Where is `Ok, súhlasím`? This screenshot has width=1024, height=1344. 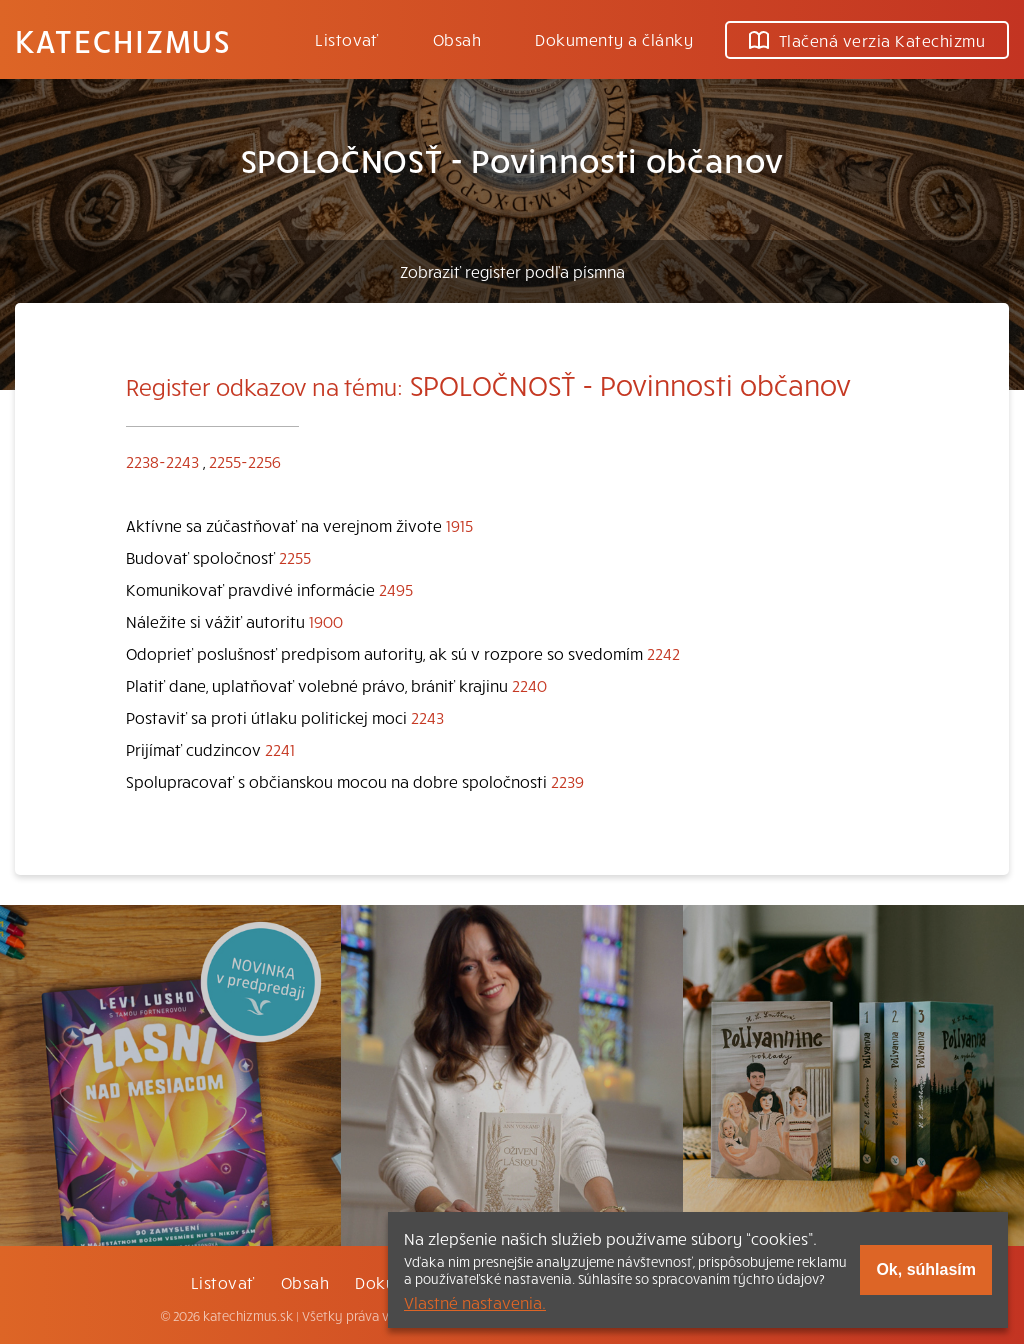 Ok, súhlasím is located at coordinates (926, 1269).